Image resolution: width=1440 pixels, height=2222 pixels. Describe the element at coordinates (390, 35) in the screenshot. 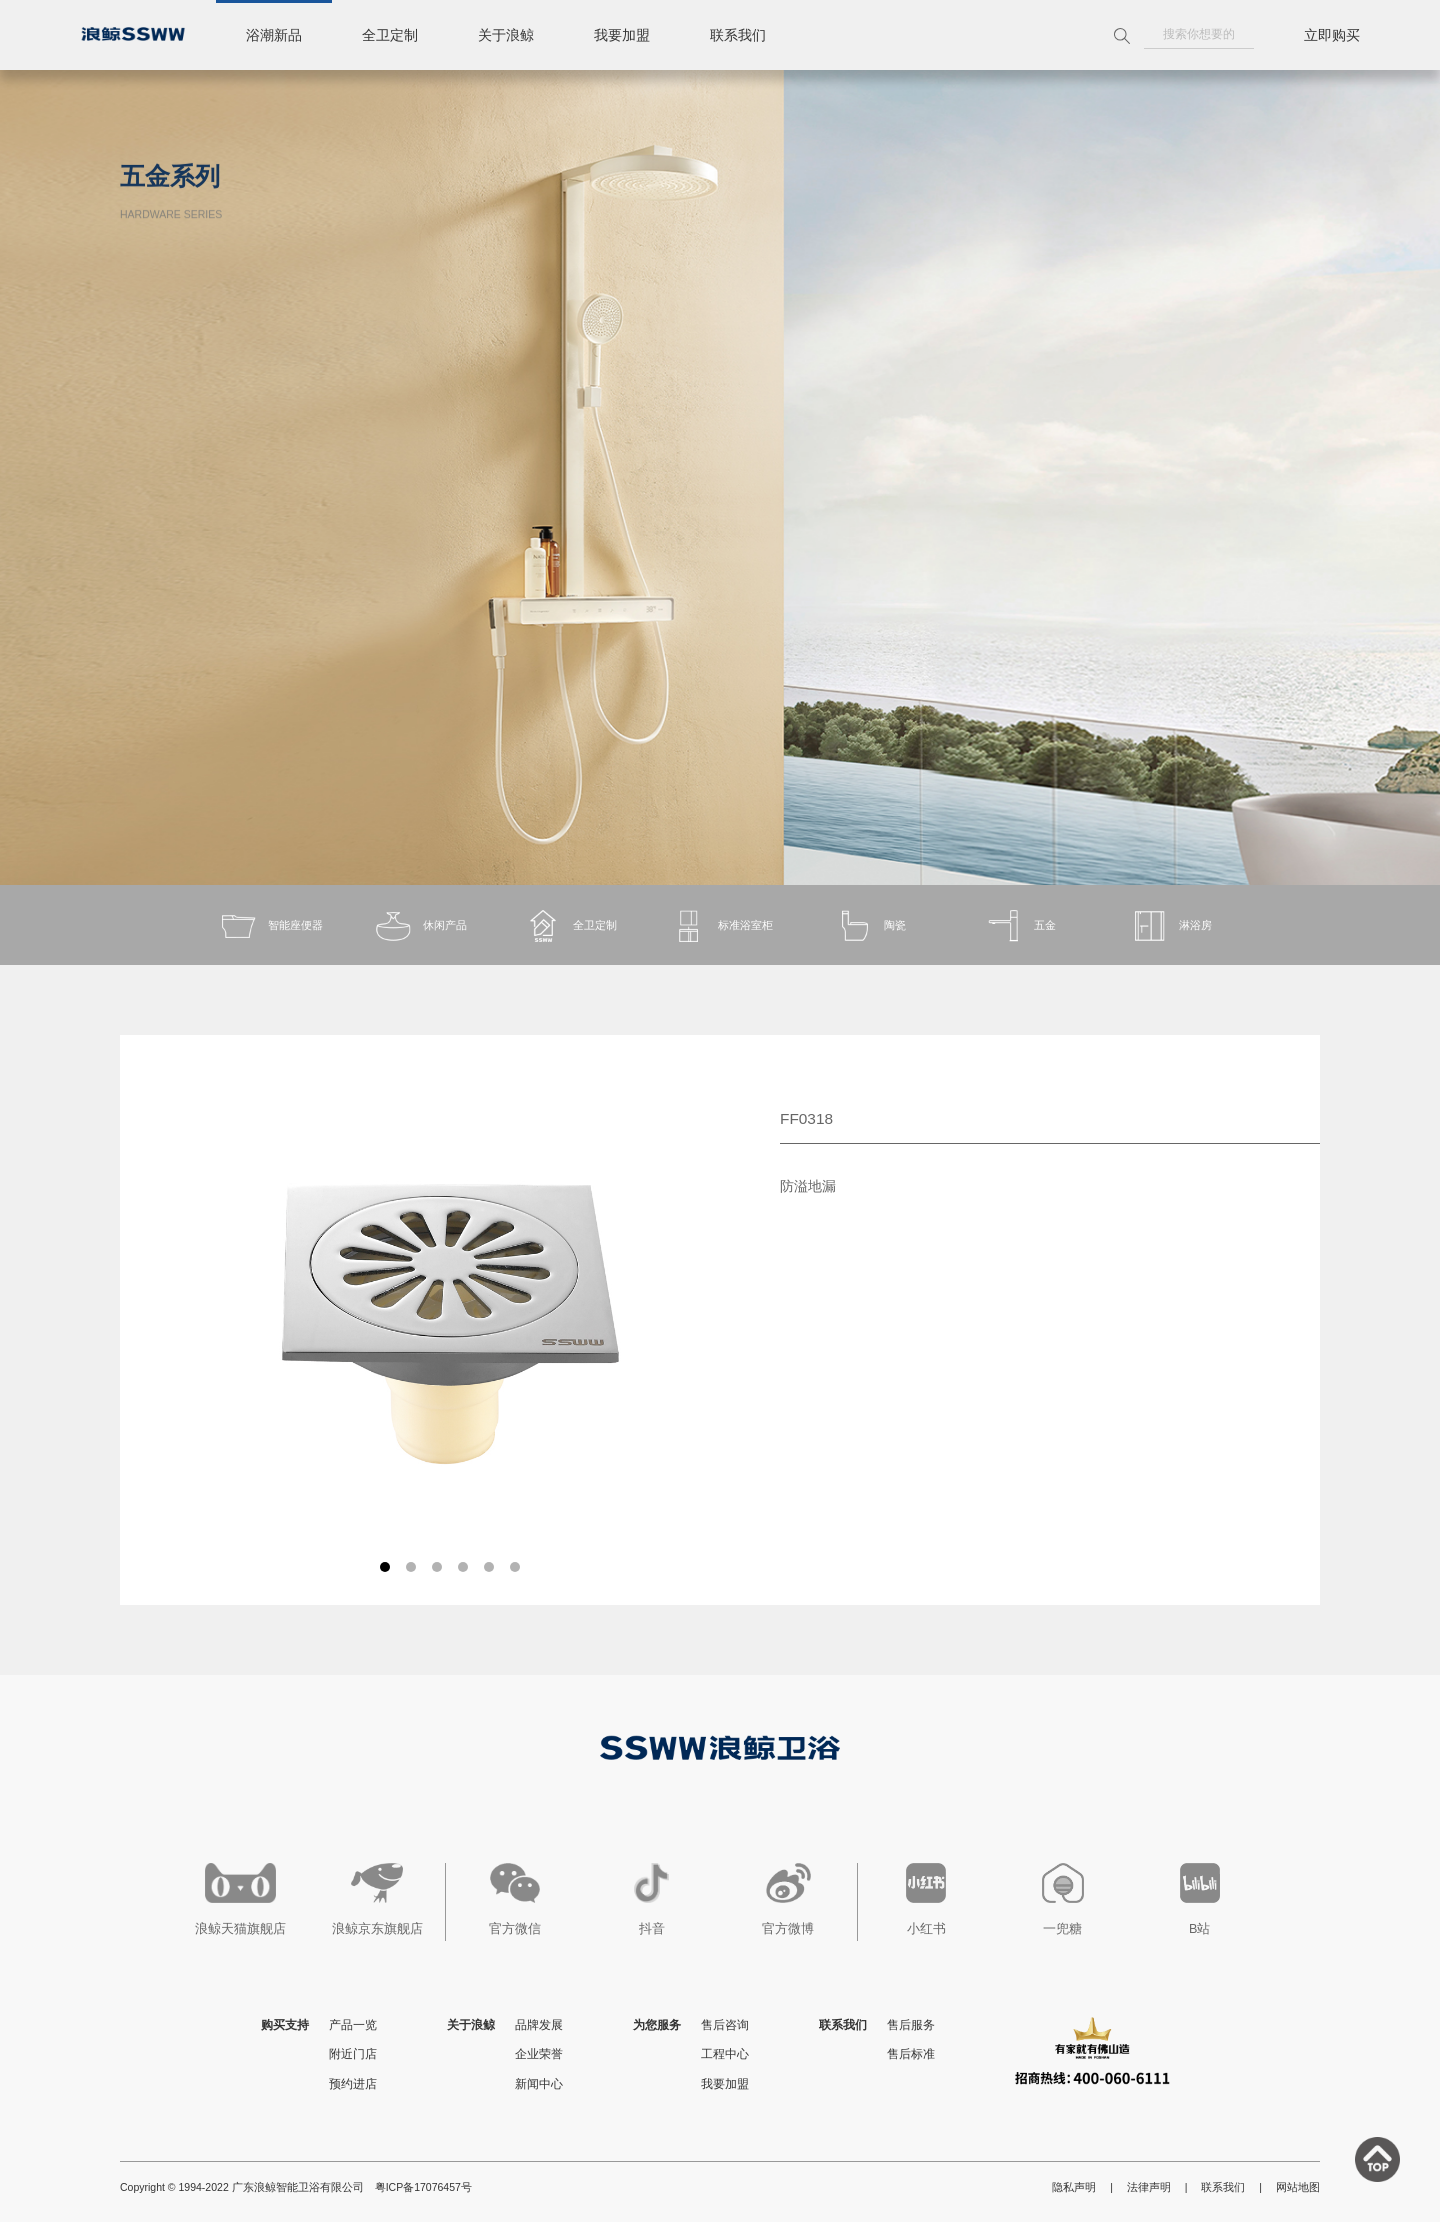

I see `全卫定制` at that location.